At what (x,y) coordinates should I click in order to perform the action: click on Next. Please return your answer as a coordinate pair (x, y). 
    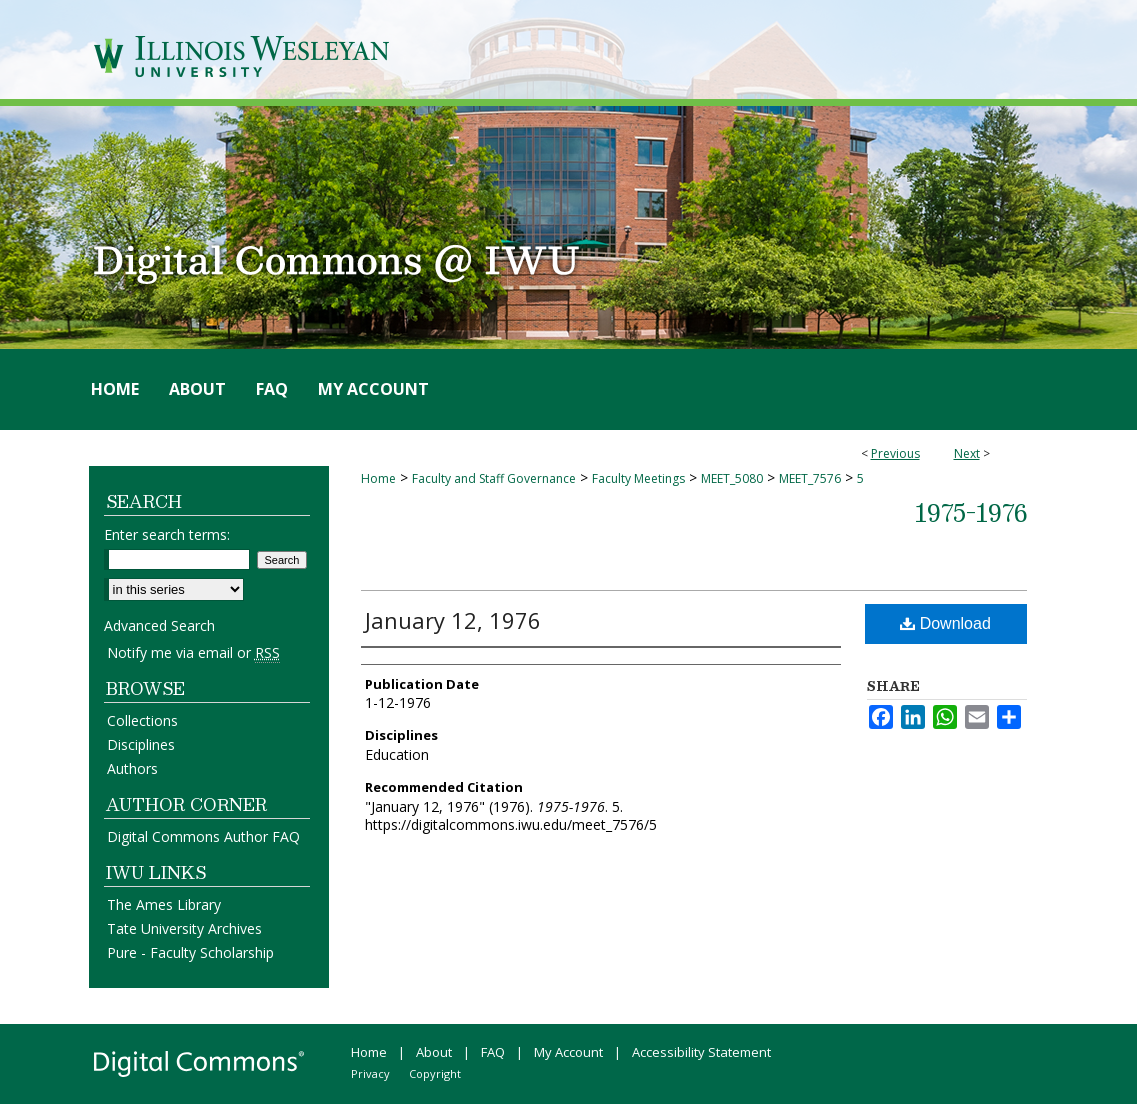
    Looking at the image, I should click on (967, 453).